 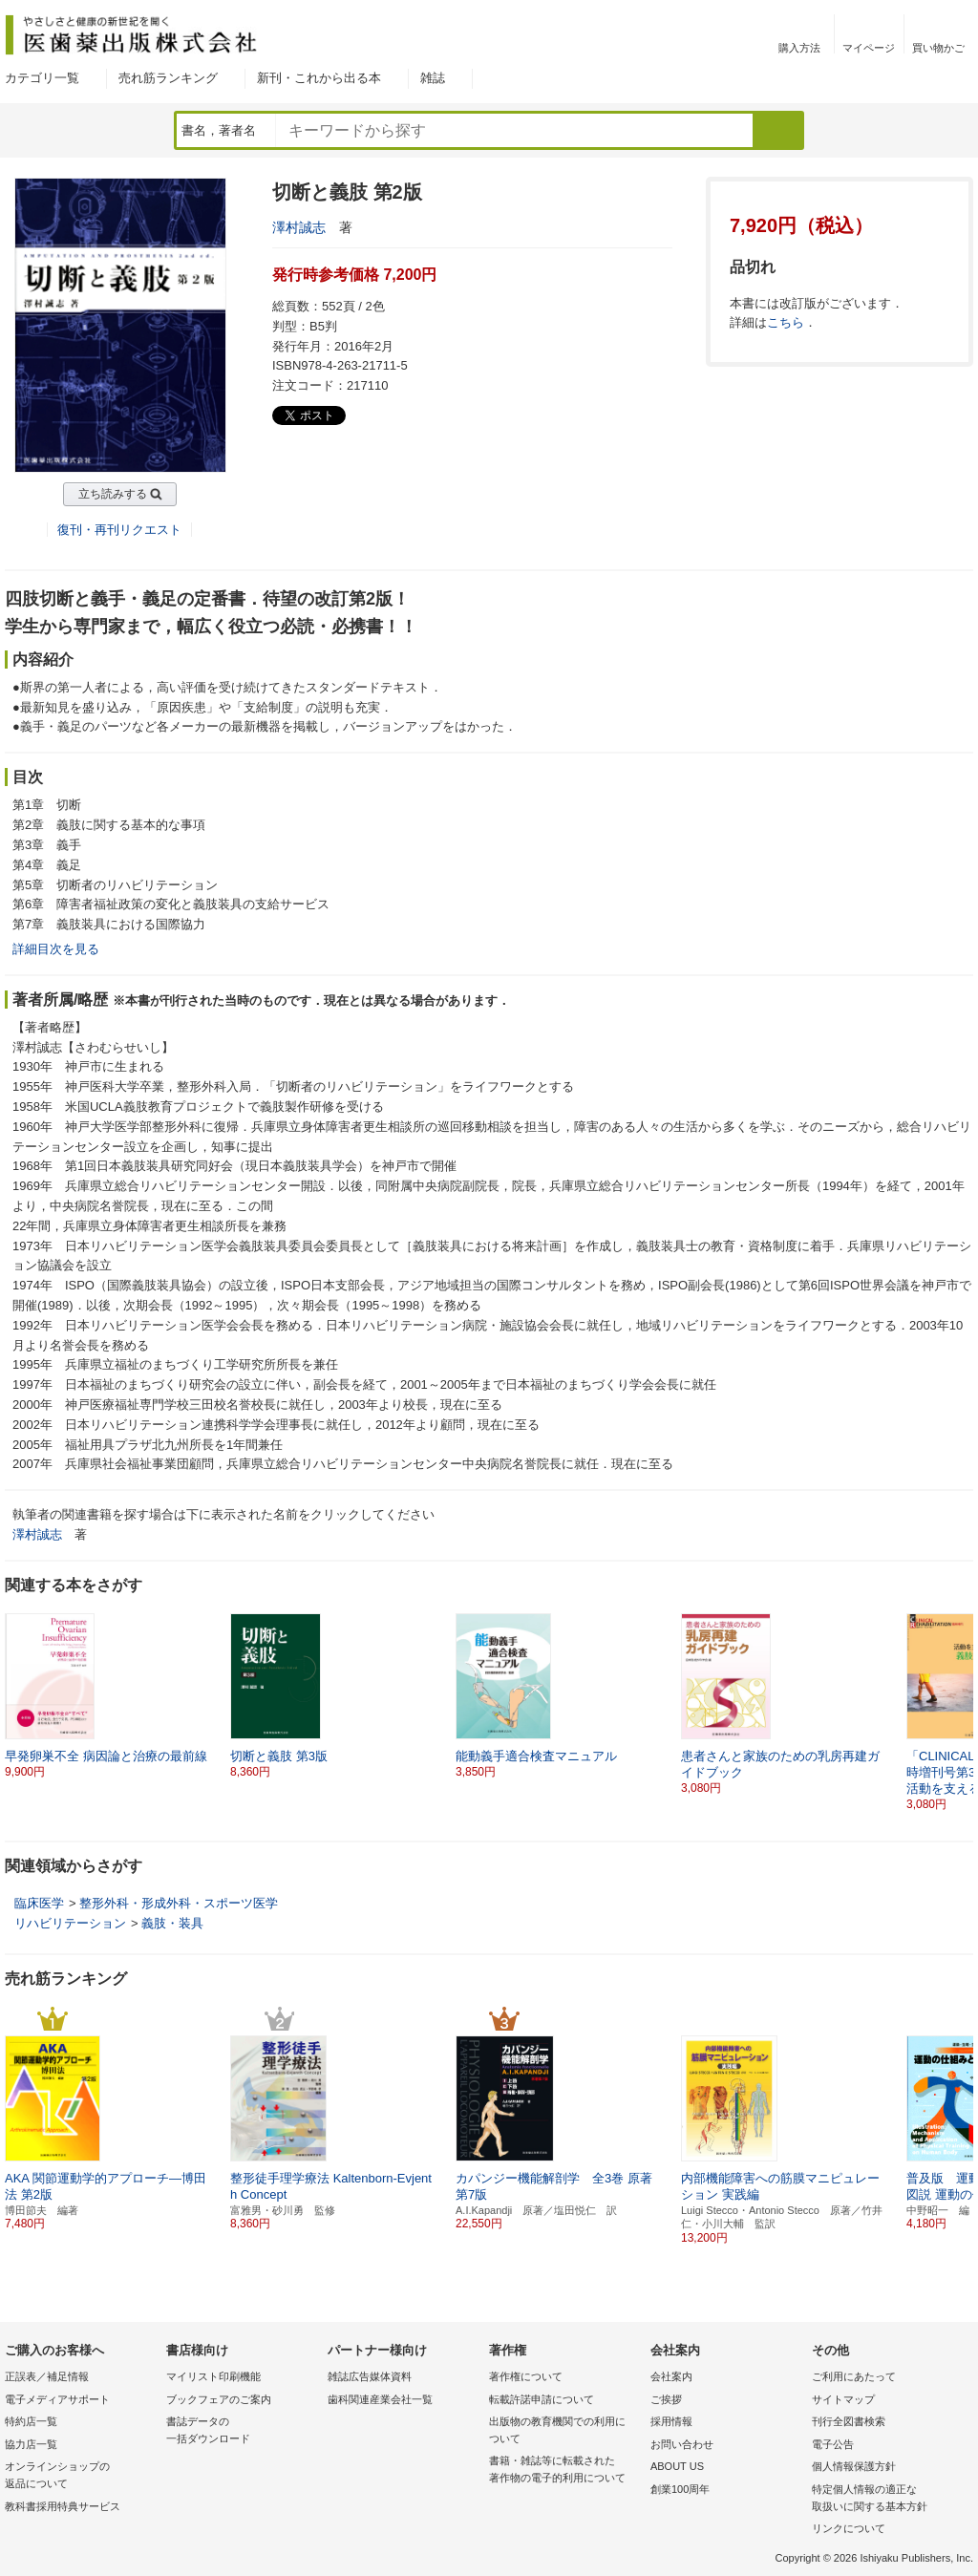 What do you see at coordinates (39, 1903) in the screenshot?
I see `臨床医学` at bounding box center [39, 1903].